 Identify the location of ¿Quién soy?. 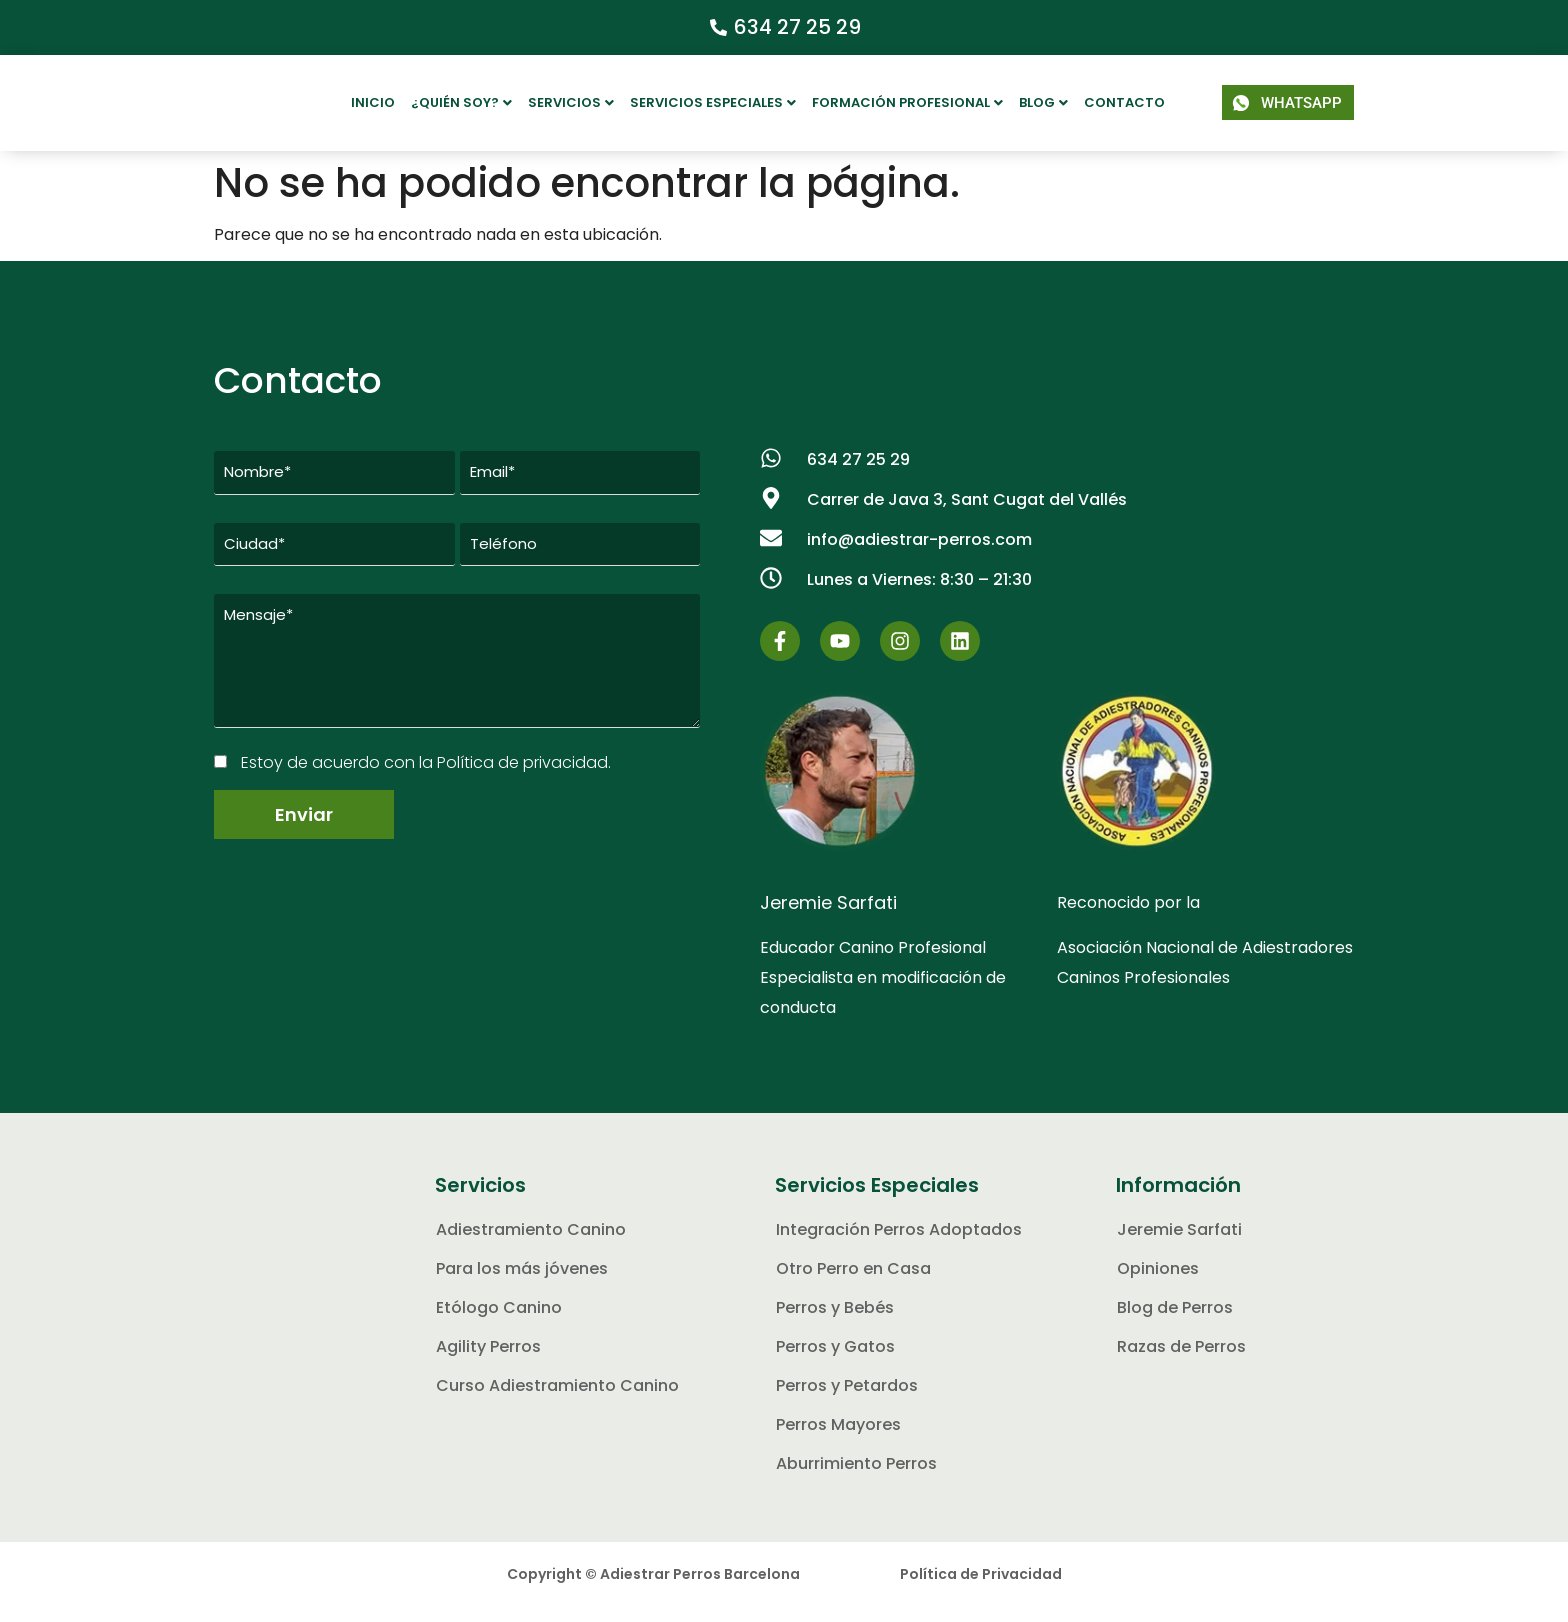
(461, 102).